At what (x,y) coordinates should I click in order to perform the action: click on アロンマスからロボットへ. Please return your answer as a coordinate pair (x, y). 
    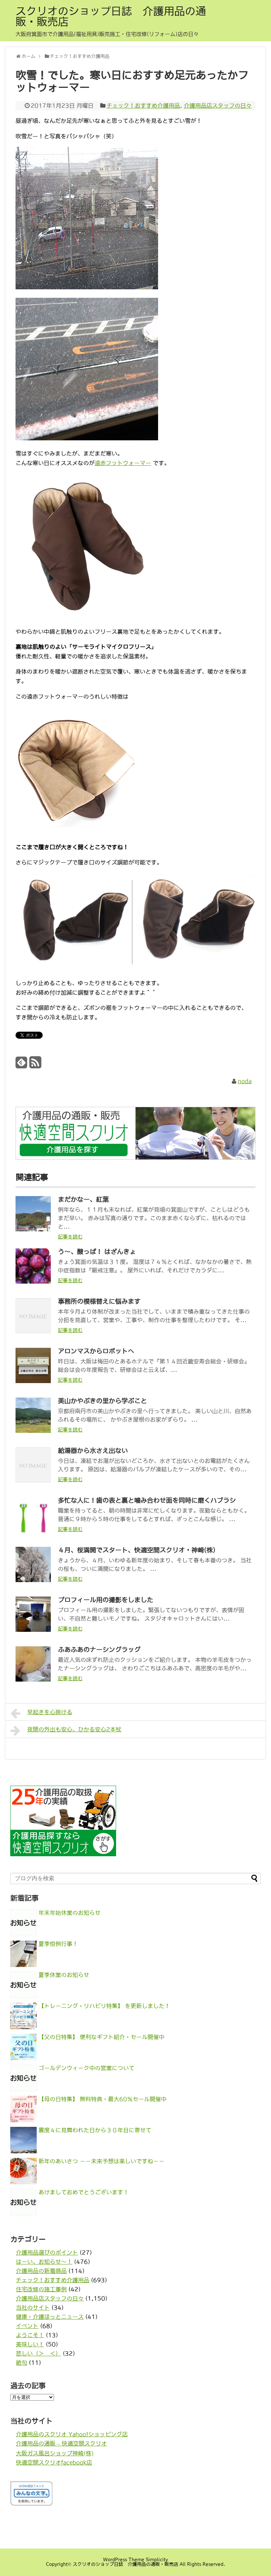
    Looking at the image, I should click on (96, 1351).